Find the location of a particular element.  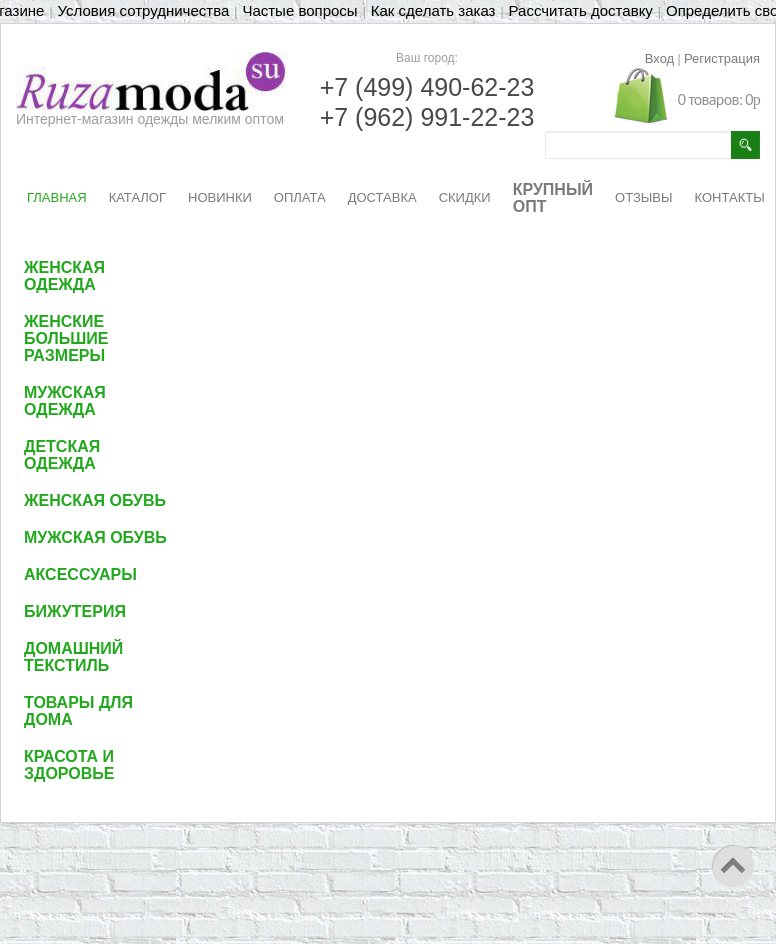

Регистрация is located at coordinates (722, 58).